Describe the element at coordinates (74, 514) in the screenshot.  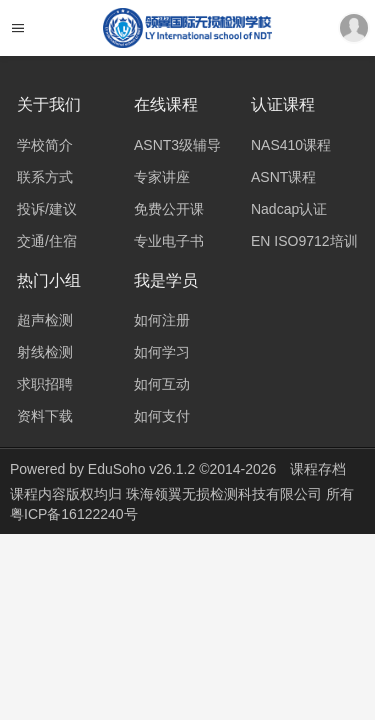
I see `粤ICP备16122240号` at that location.